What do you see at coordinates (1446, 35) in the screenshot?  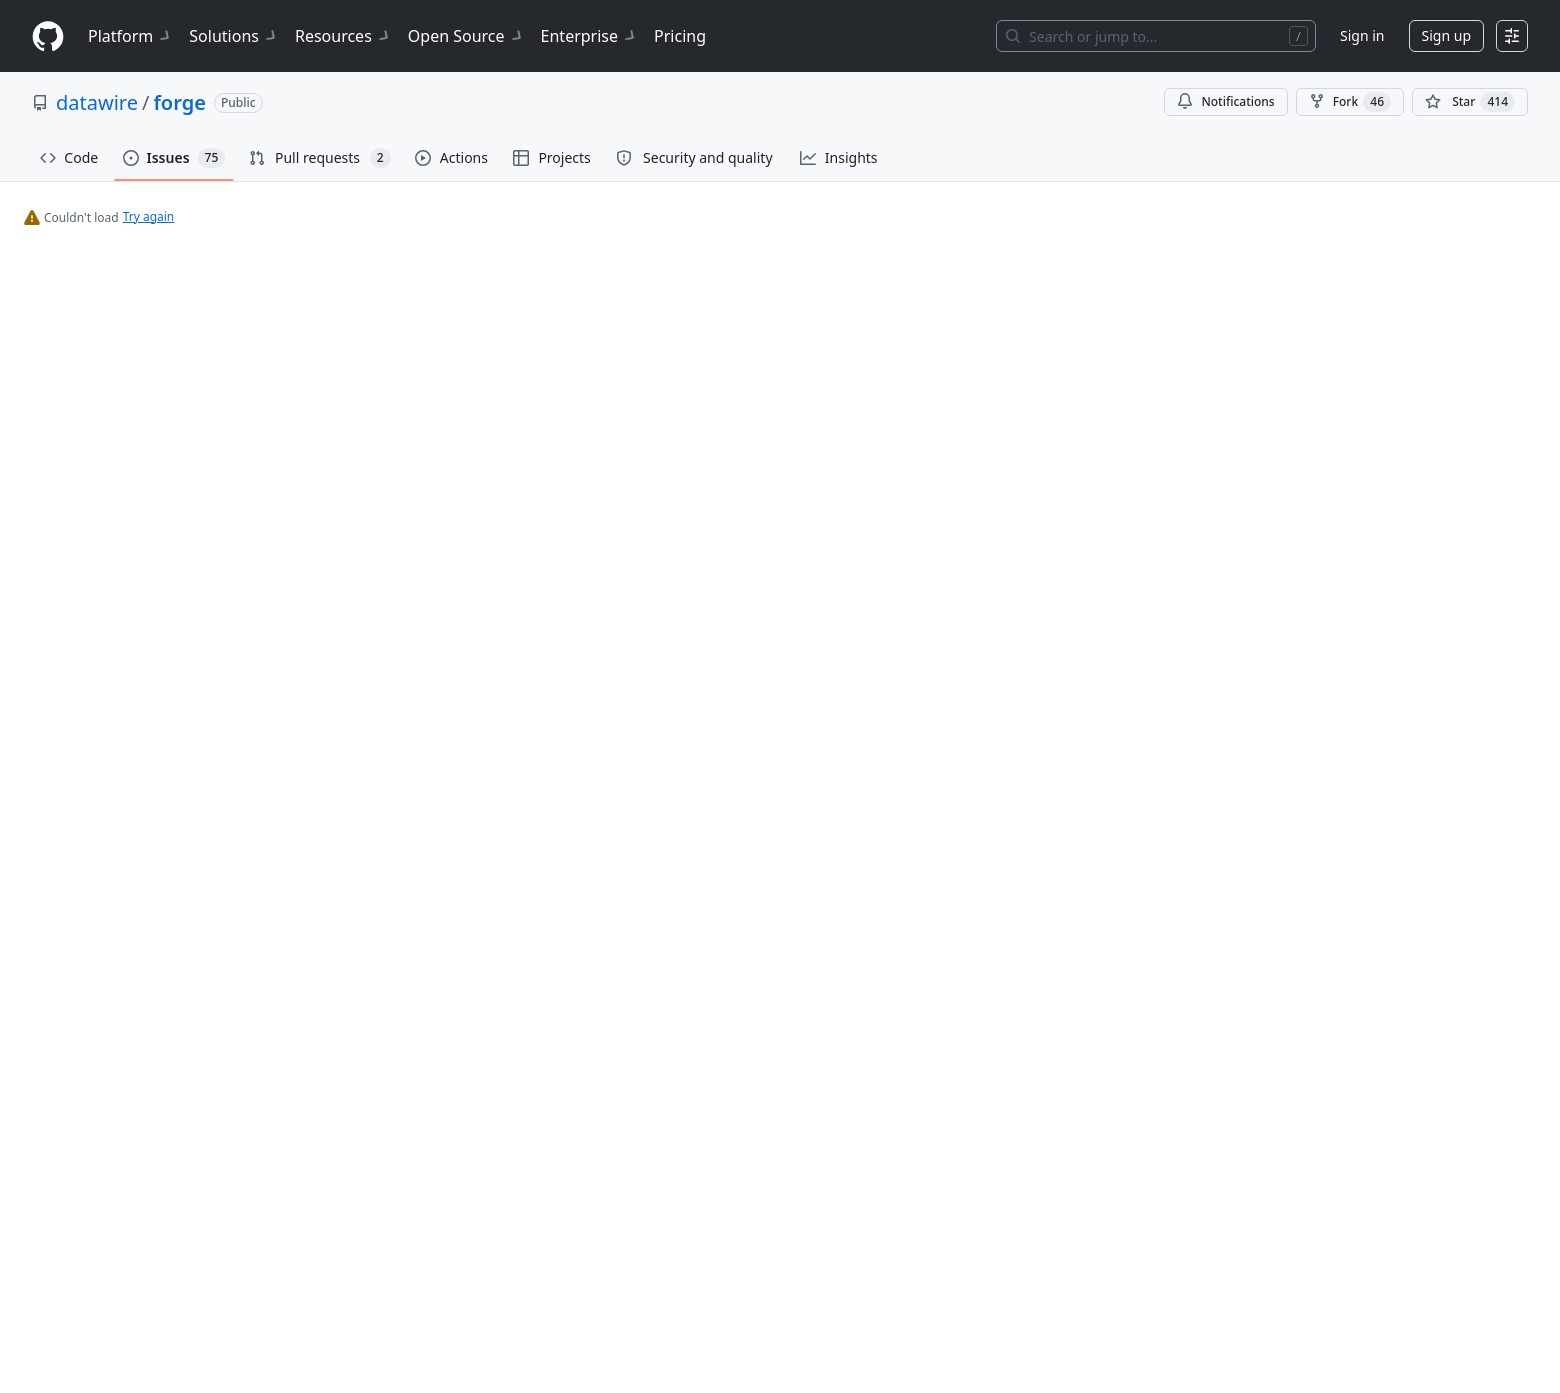 I see `Sign up` at bounding box center [1446, 35].